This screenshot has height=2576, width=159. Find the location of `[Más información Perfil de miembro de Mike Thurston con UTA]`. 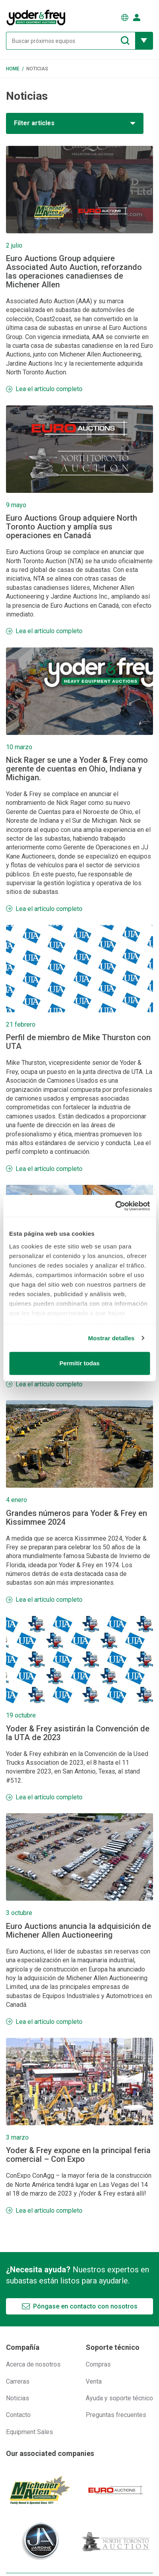

[Más información Perfil de miembro de Mike Thurston con UTA] is located at coordinates (79, 968).